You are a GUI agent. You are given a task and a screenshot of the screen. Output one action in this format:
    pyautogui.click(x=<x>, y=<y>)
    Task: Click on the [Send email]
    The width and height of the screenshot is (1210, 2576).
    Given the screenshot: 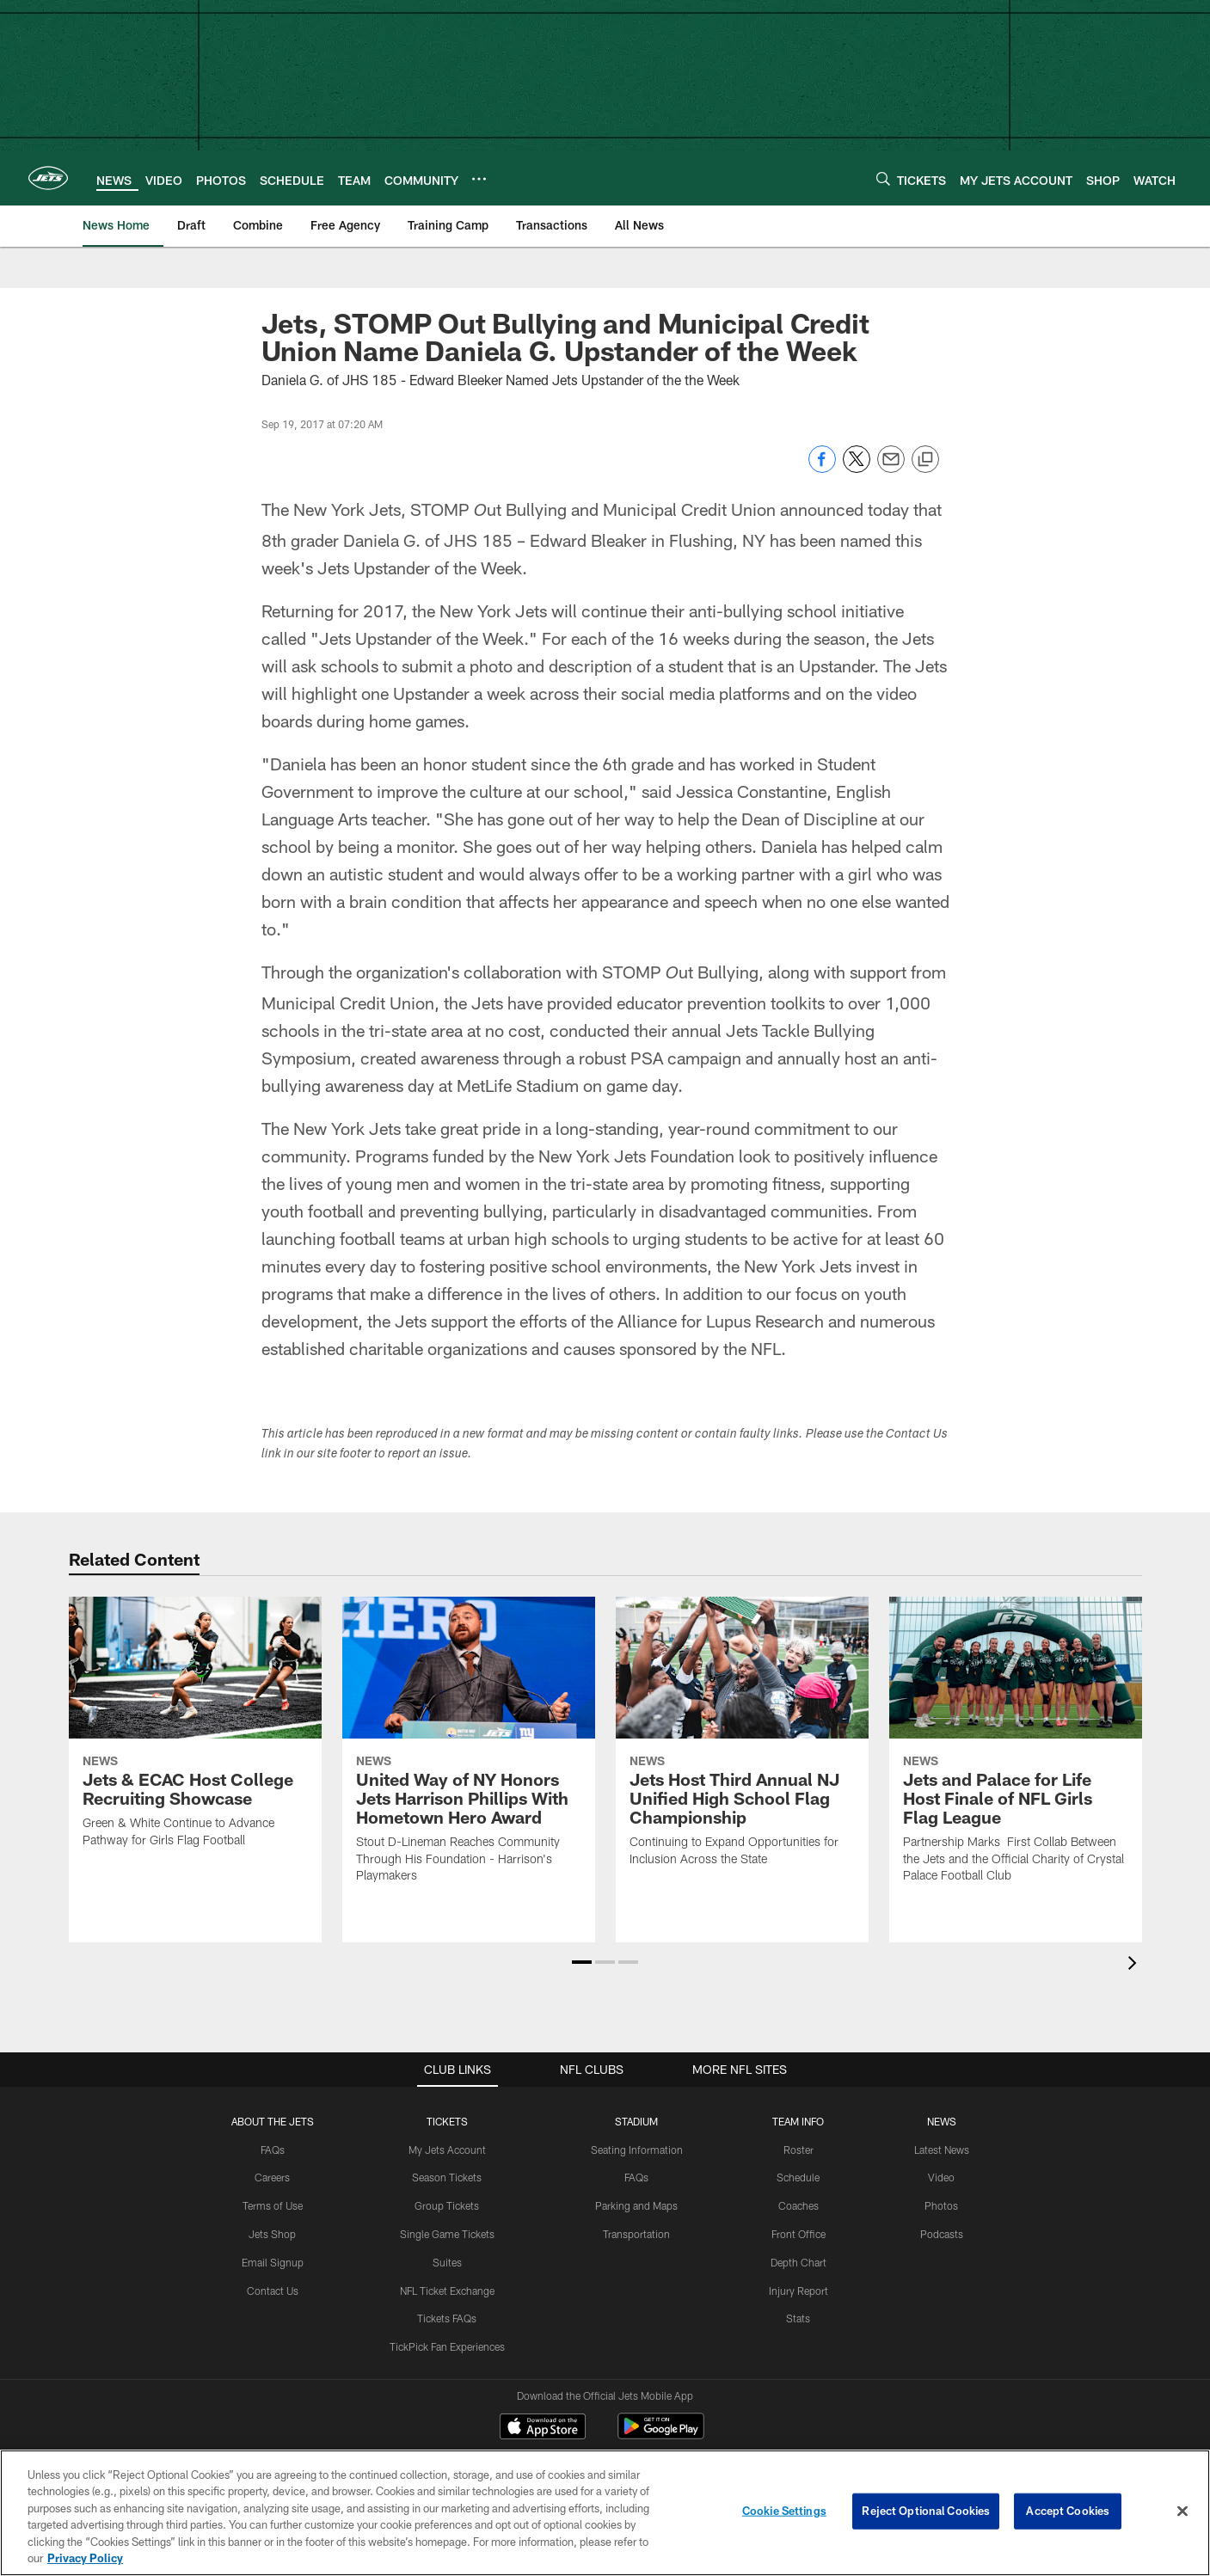 What is the action you would take?
    pyautogui.click(x=891, y=468)
    